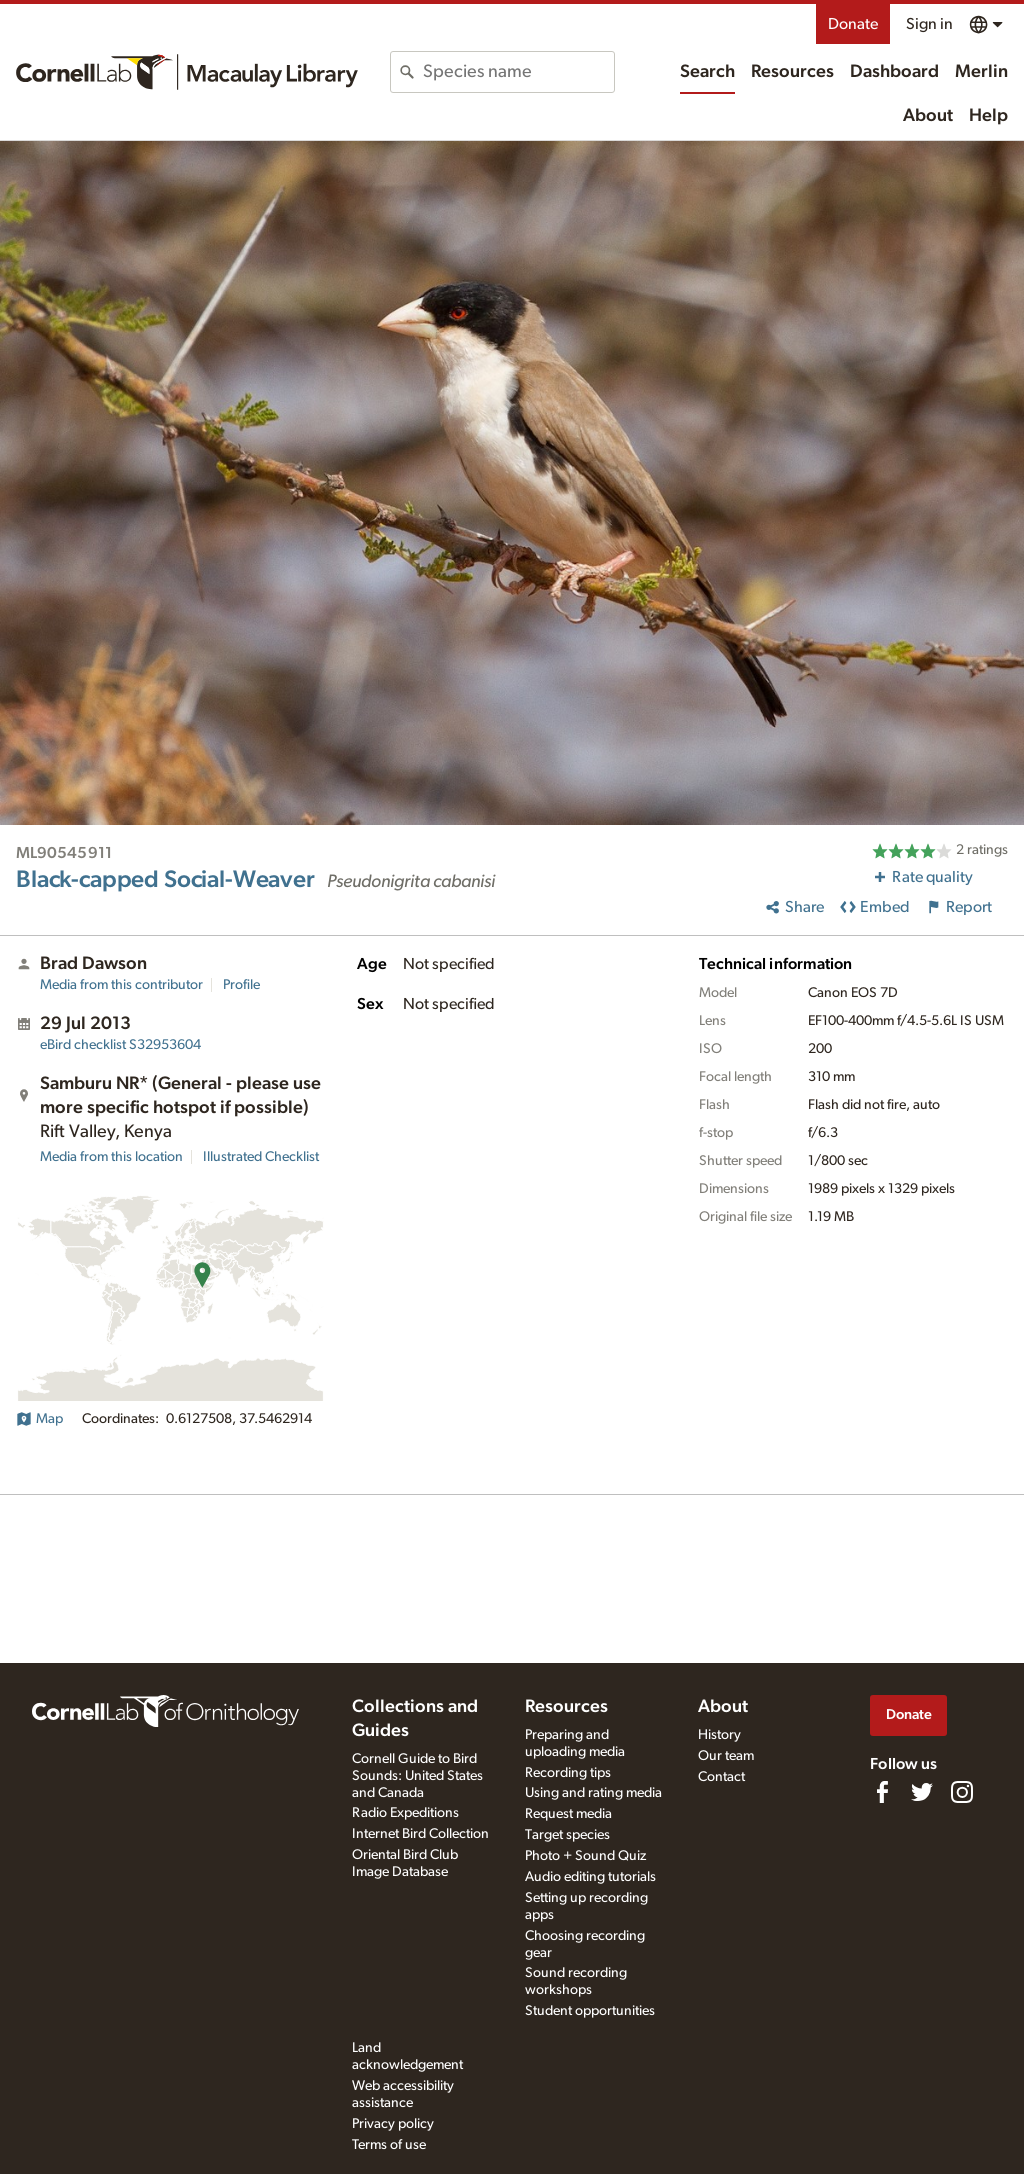 The width and height of the screenshot is (1024, 2174). What do you see at coordinates (585, 1856) in the screenshot?
I see `Photo + Sound Quiz` at bounding box center [585, 1856].